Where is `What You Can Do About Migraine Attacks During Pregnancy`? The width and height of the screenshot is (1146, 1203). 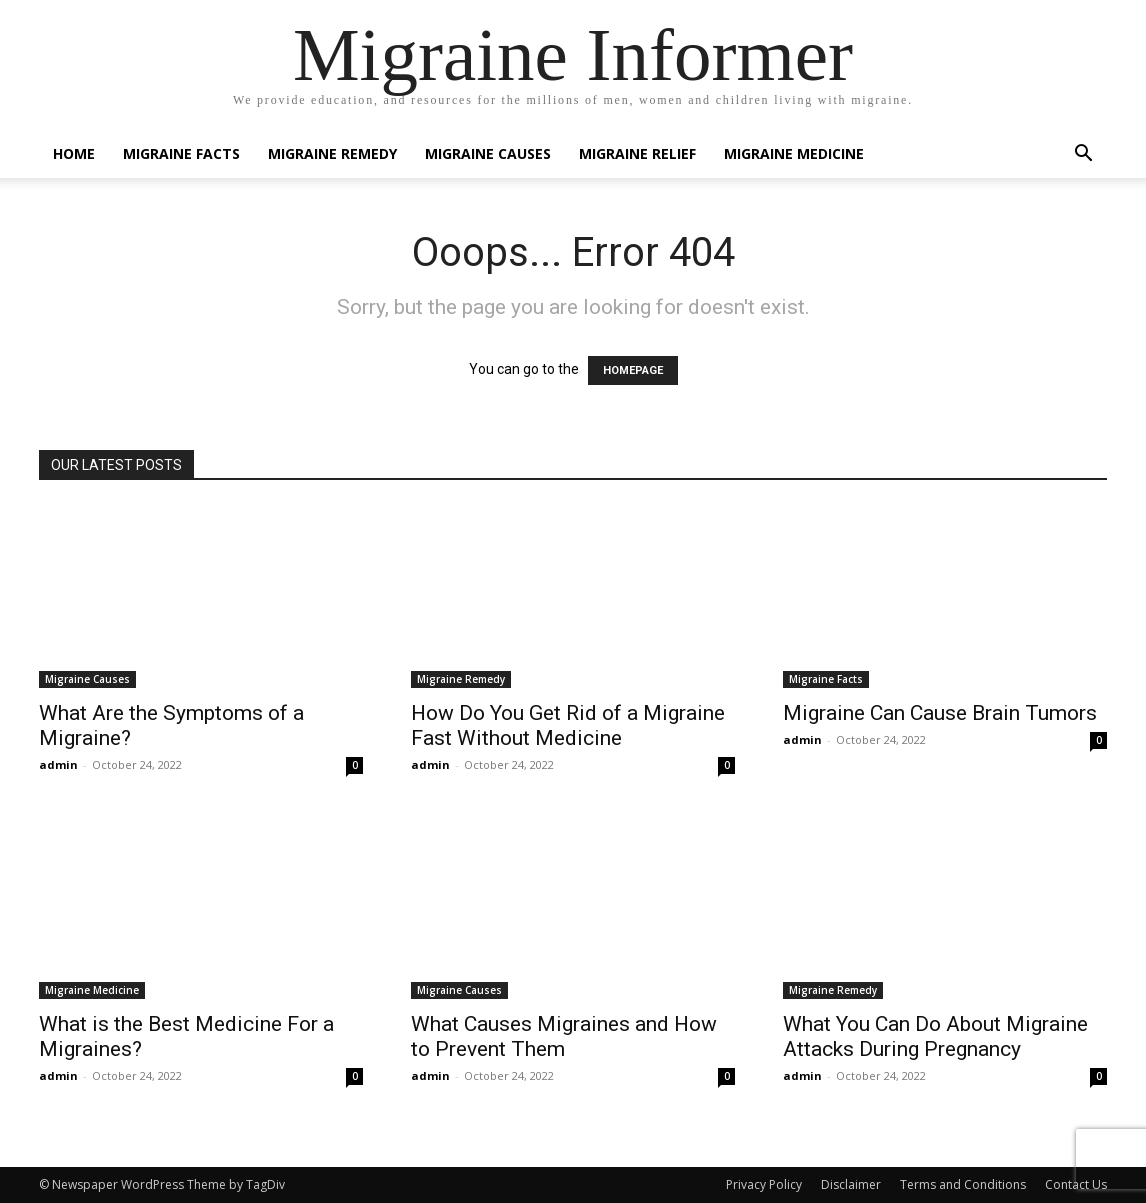
What You Can Do About Migraine Attacks During Pregnancy is located at coordinates (935, 1036).